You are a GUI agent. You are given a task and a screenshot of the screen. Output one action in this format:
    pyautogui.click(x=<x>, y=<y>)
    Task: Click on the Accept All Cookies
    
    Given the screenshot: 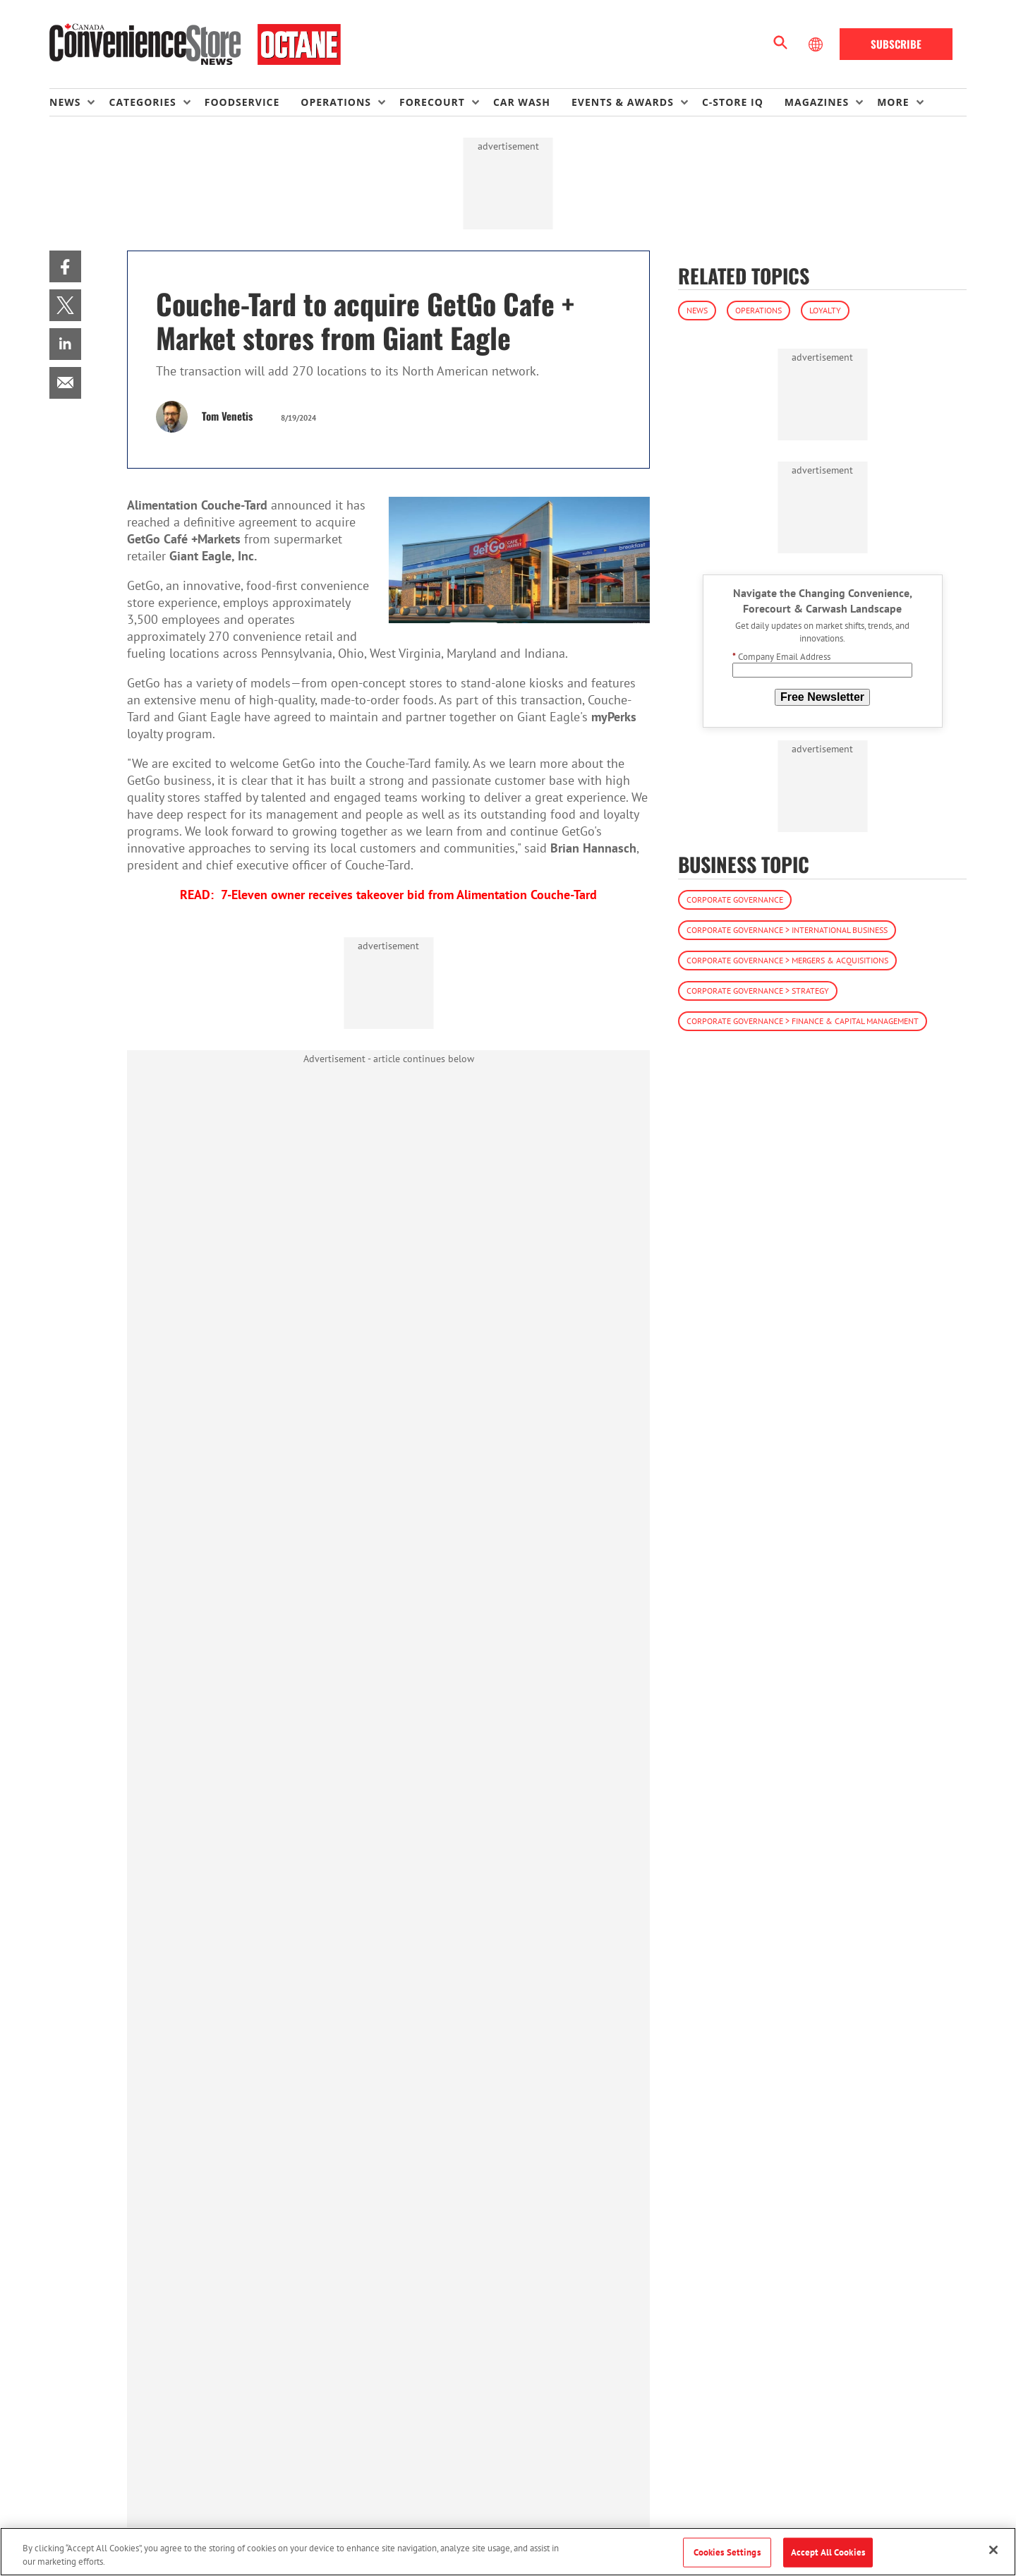 What is the action you would take?
    pyautogui.click(x=828, y=2552)
    